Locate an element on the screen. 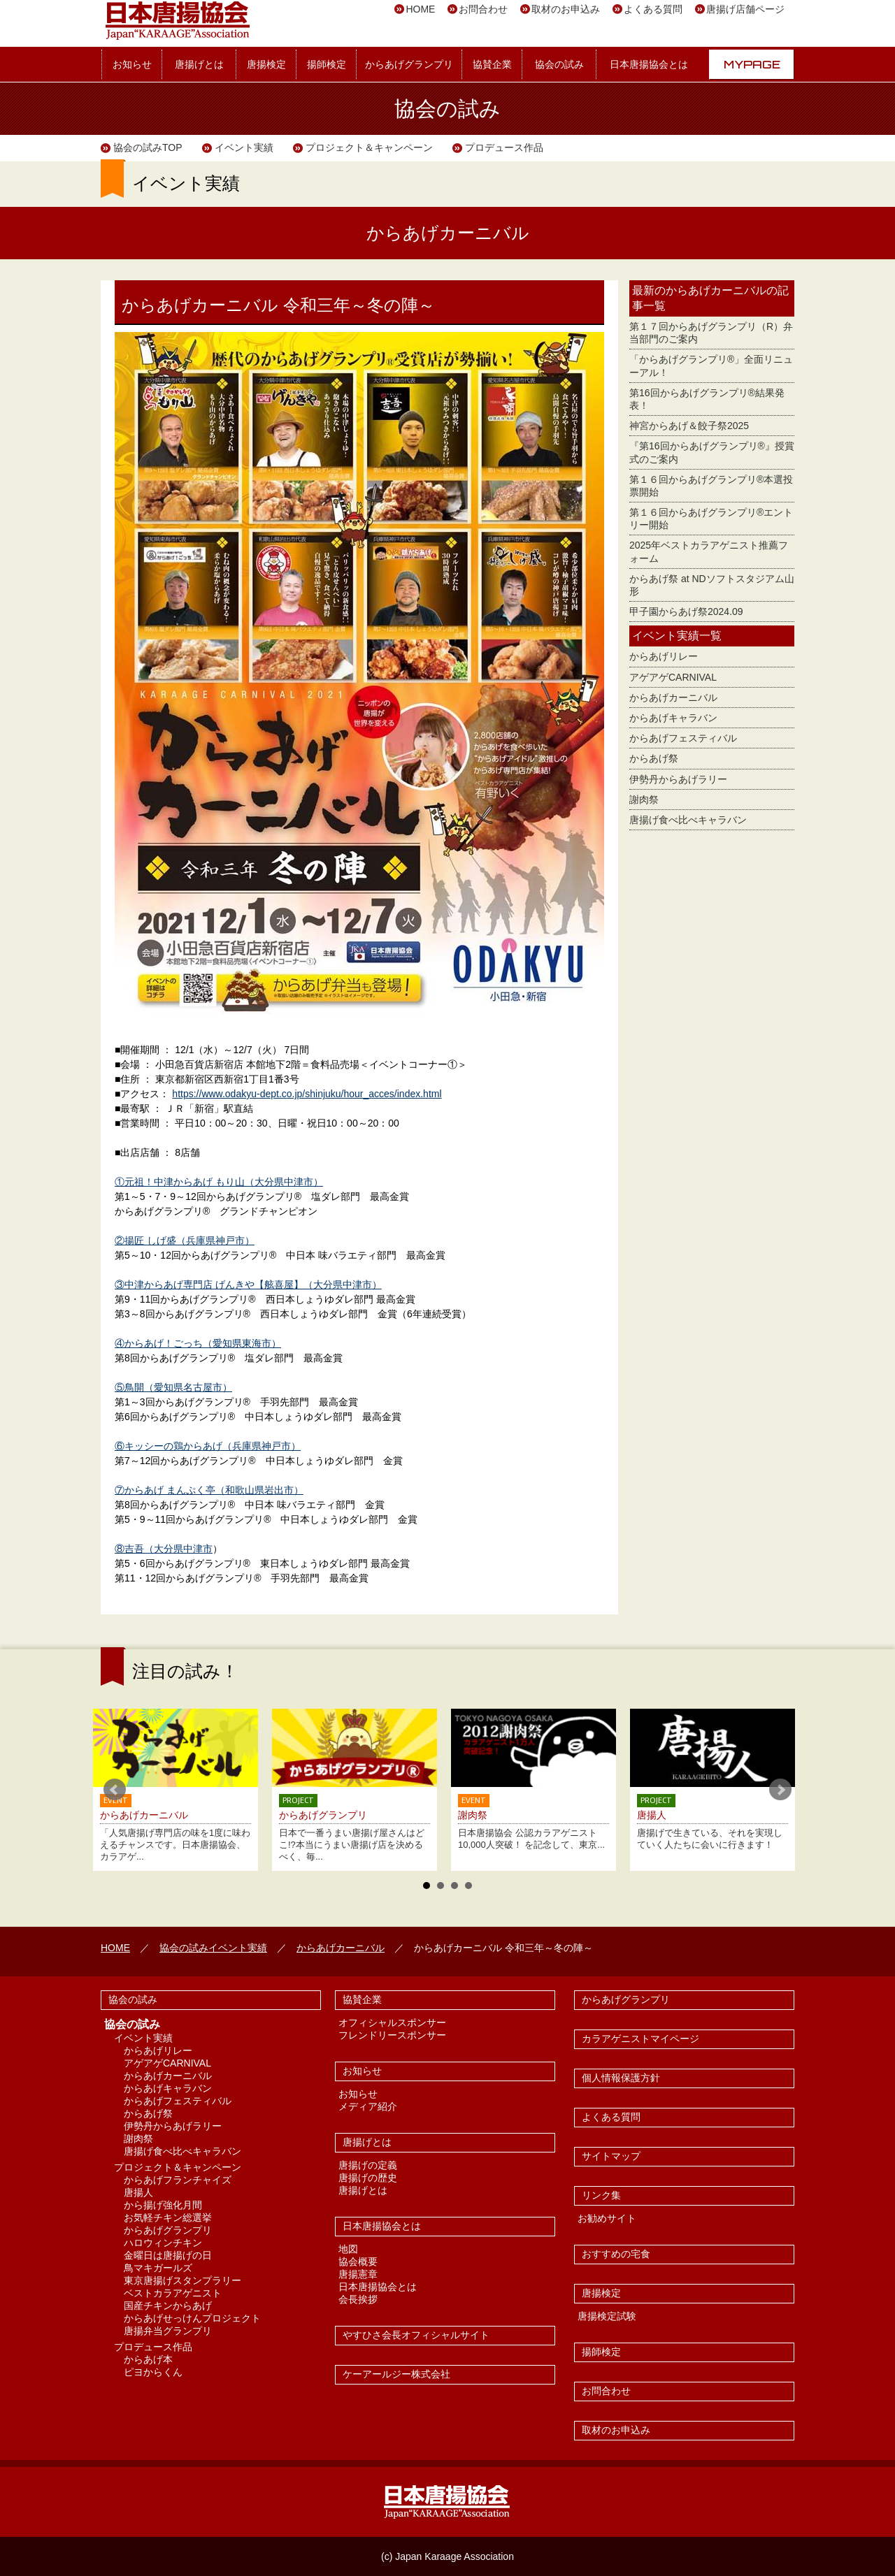 The height and width of the screenshot is (2576, 895). ③中津からあげ専門店 げんきや【舷喜屋】（大分県中津市） is located at coordinates (248, 1284).